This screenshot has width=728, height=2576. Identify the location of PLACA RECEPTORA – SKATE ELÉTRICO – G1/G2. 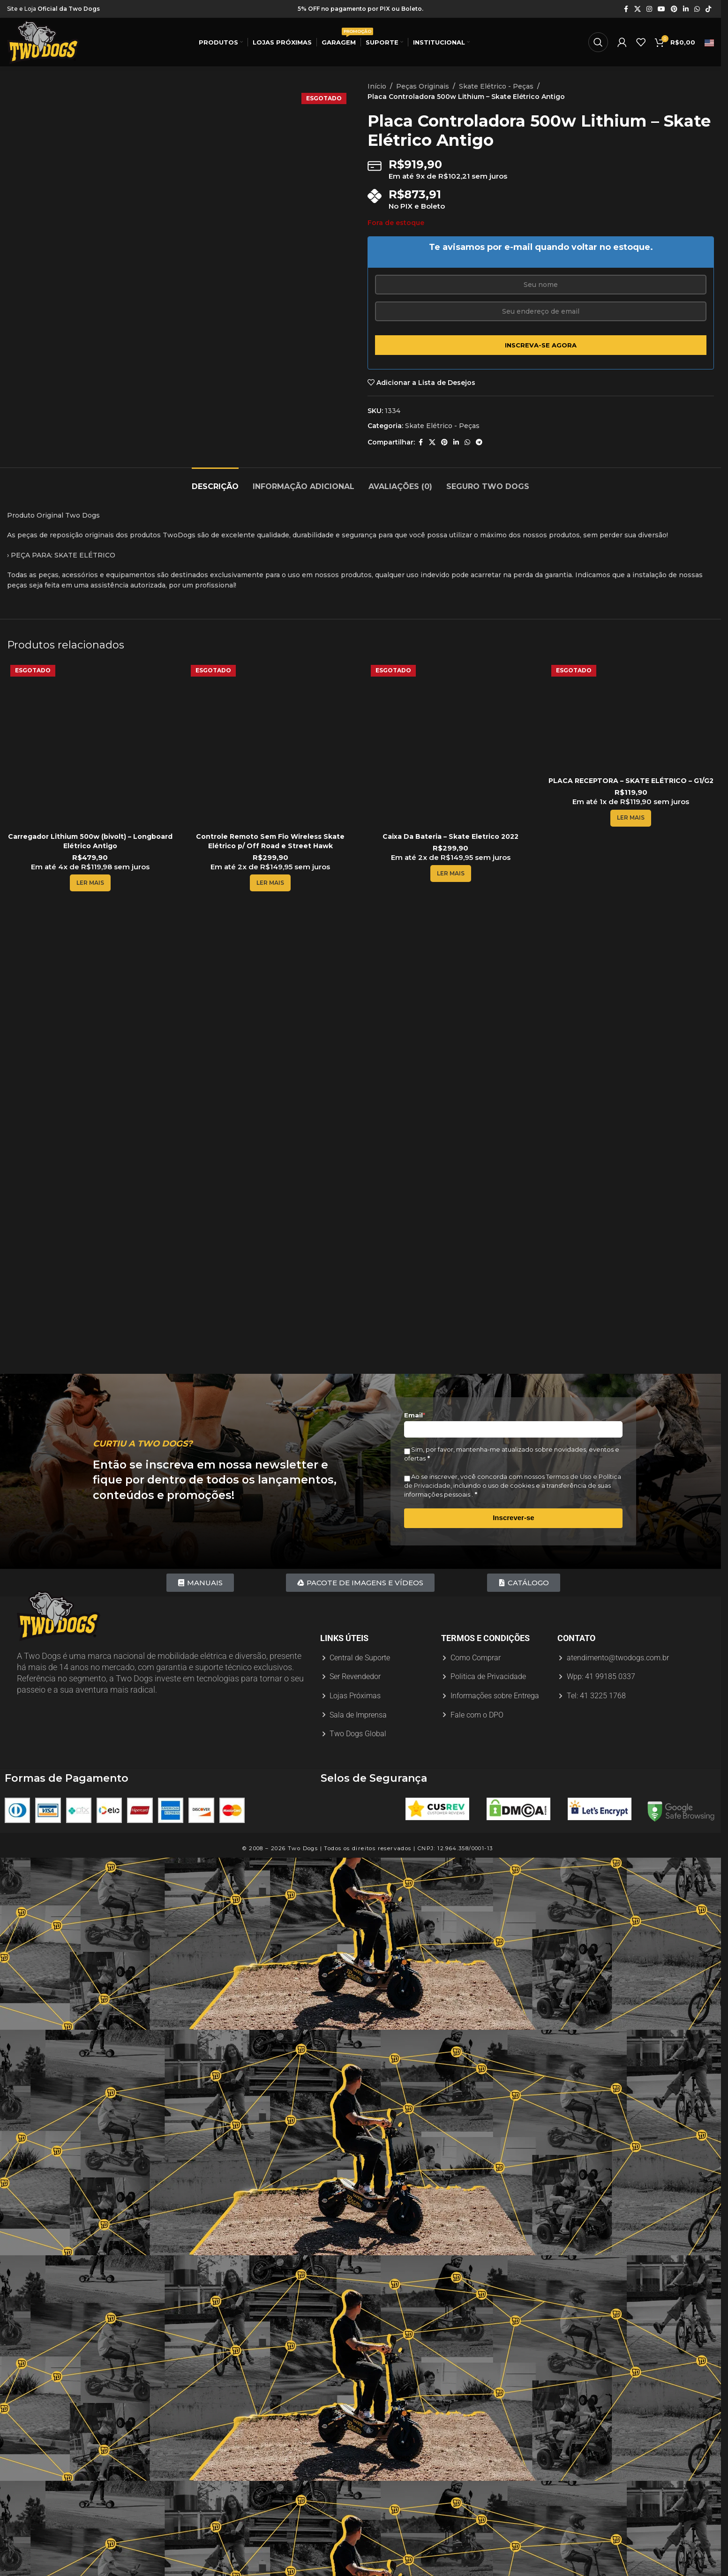
(630, 780).